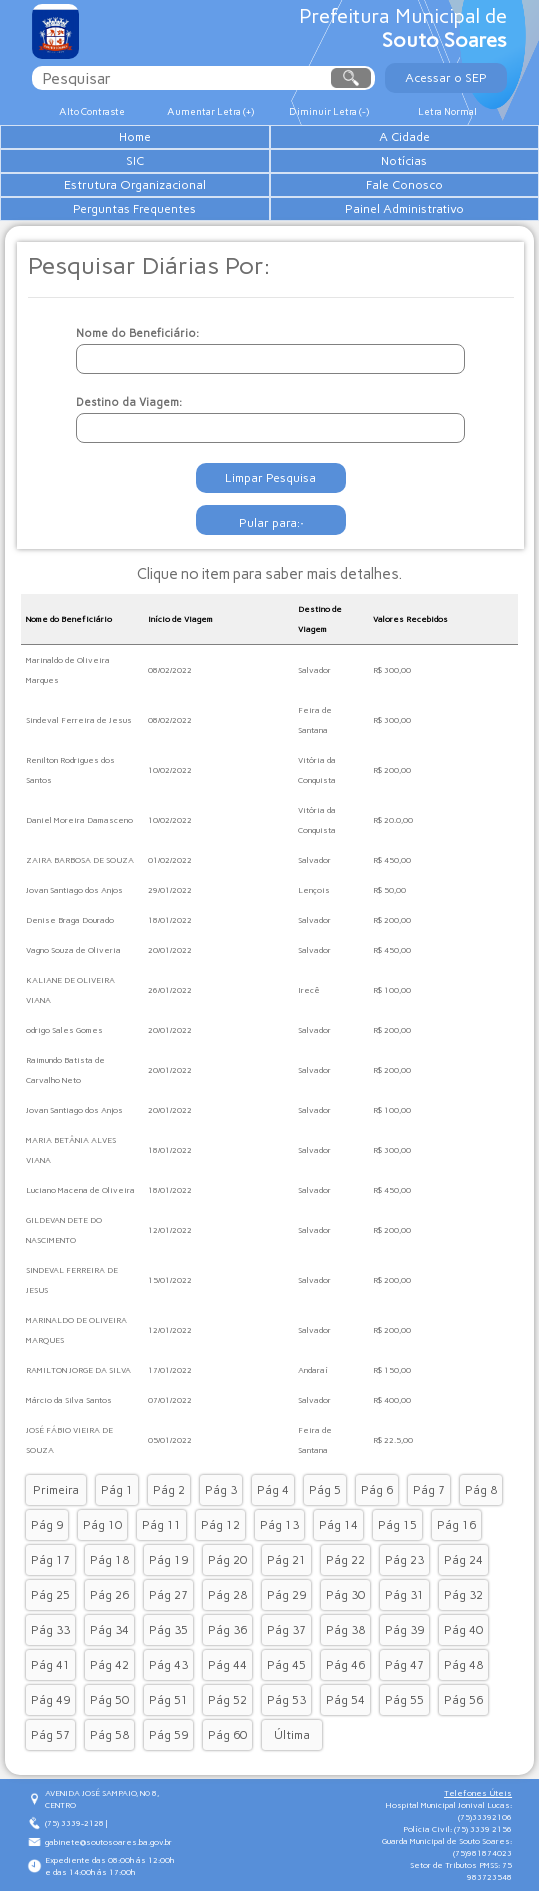  What do you see at coordinates (279, 1525) in the screenshot?
I see `Pág 13` at bounding box center [279, 1525].